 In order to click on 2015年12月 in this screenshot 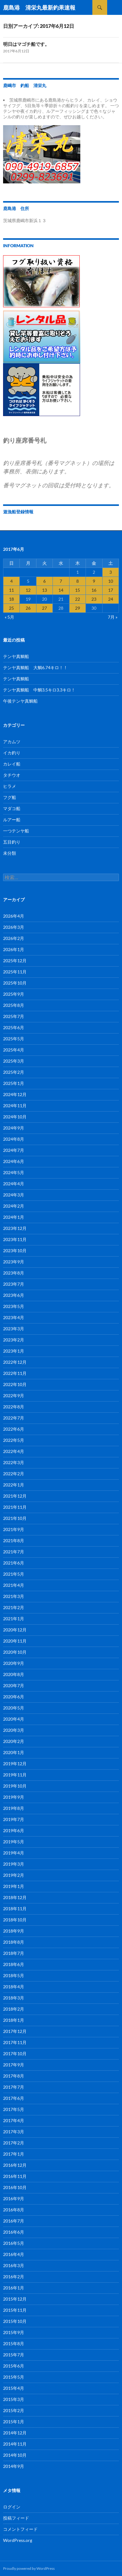, I will do `click(15, 2299)`.